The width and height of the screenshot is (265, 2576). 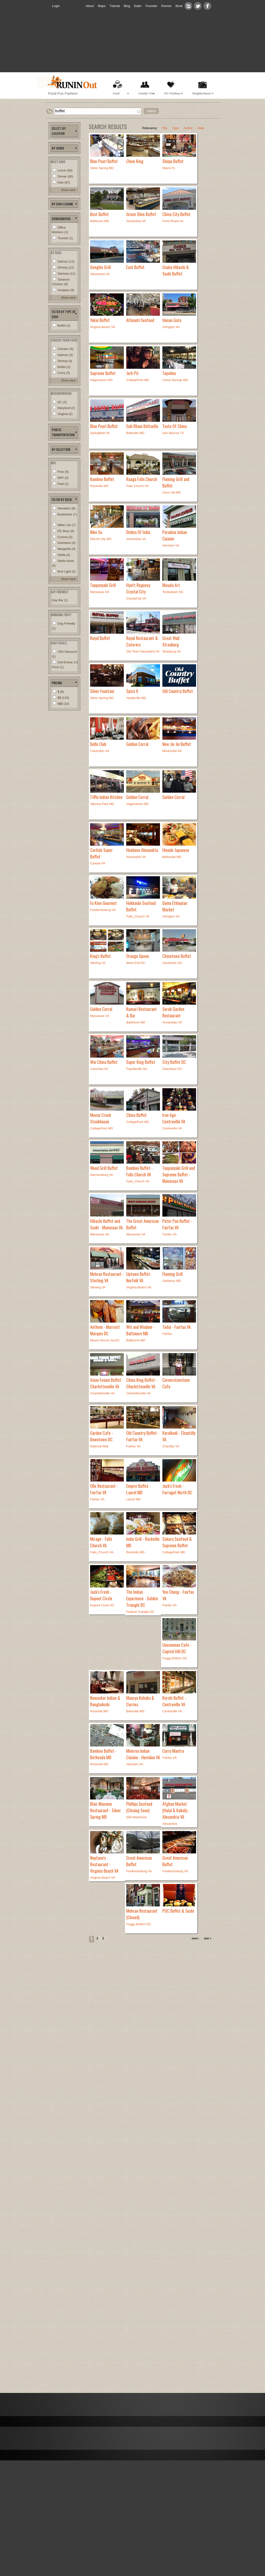 I want to click on Garden Cafe - Downtown DC, so click(x=101, y=1436).